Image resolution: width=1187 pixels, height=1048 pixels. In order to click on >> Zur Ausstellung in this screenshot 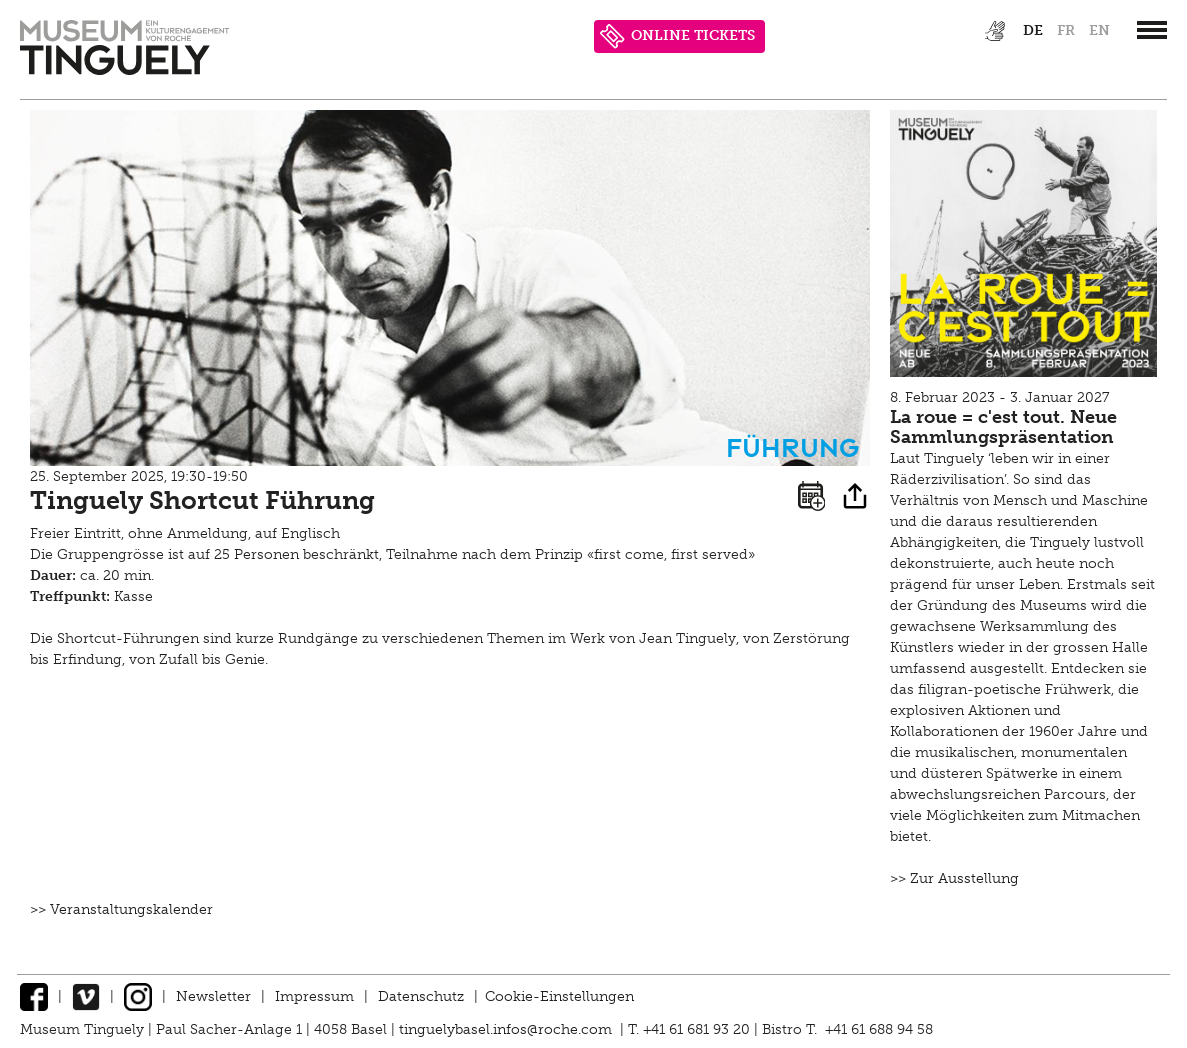, I will do `click(954, 878)`.